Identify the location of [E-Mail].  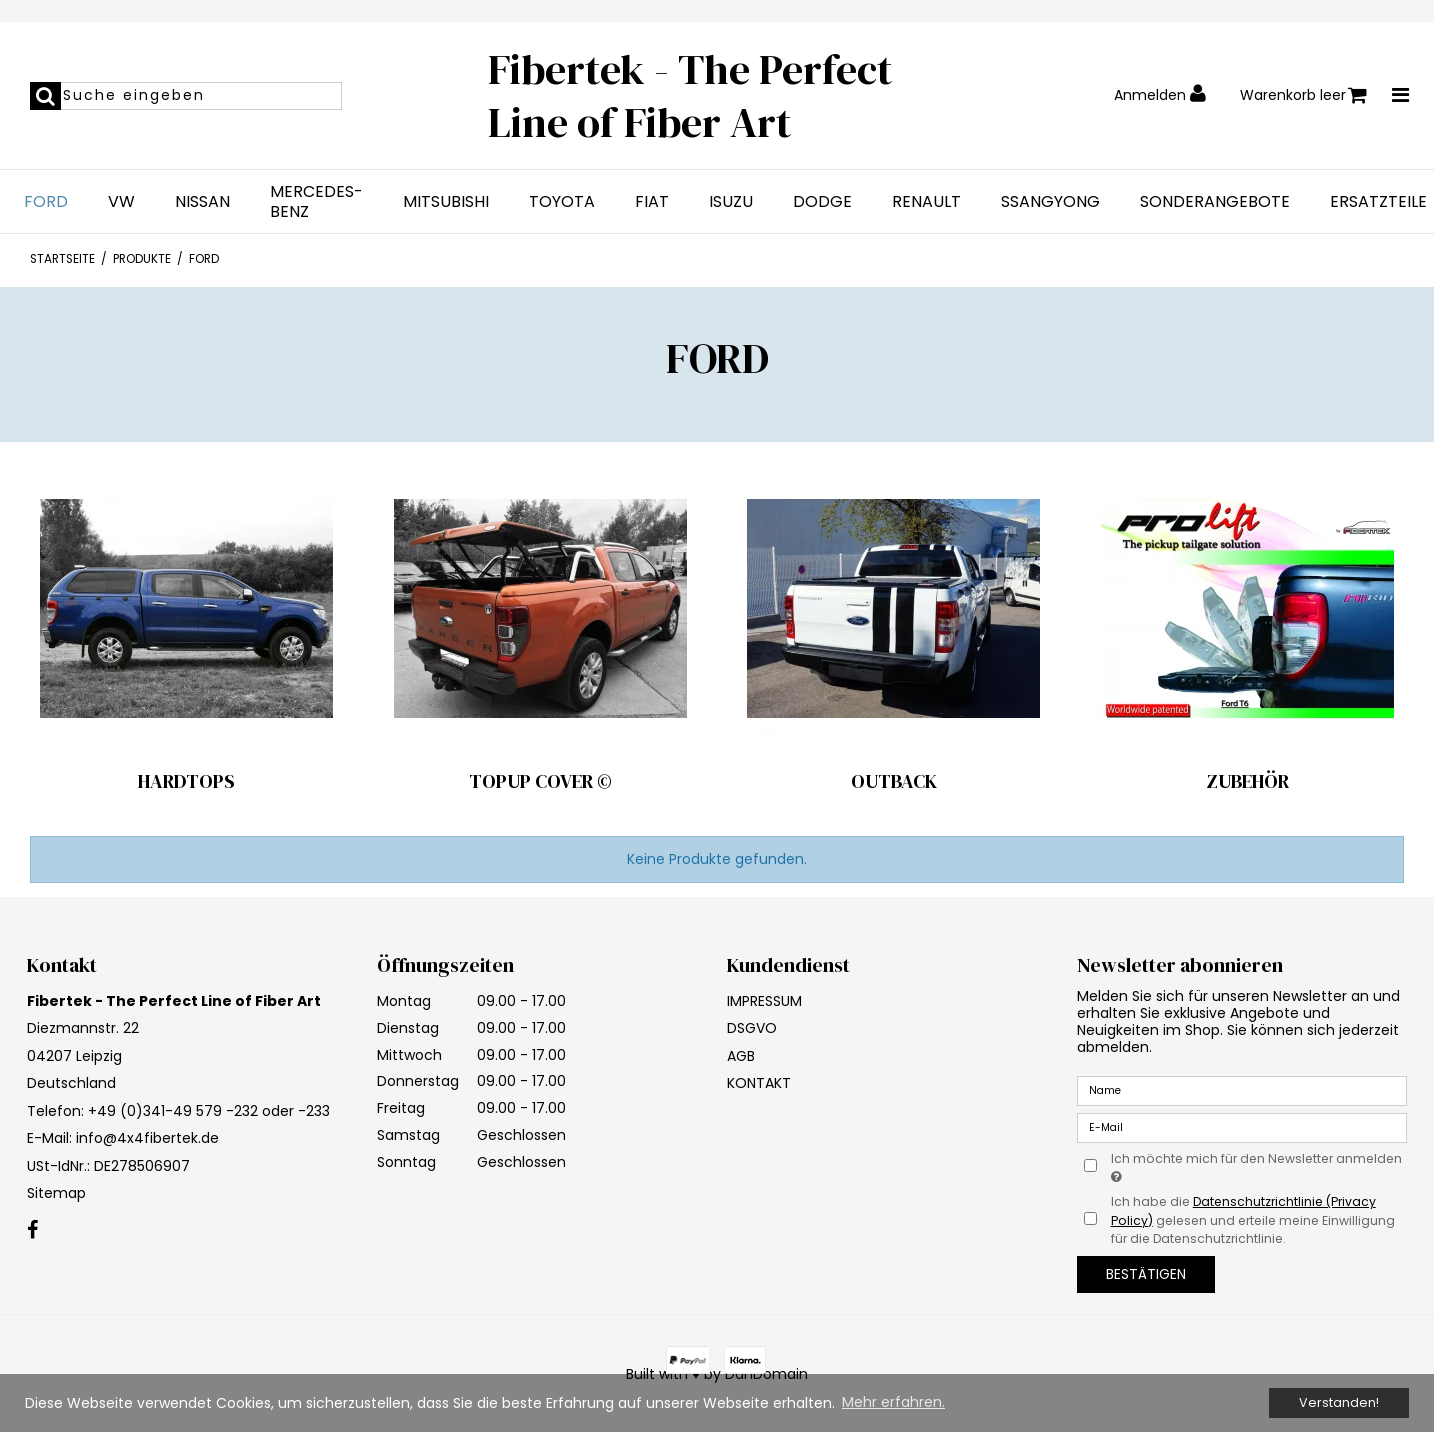
(1242, 1127).